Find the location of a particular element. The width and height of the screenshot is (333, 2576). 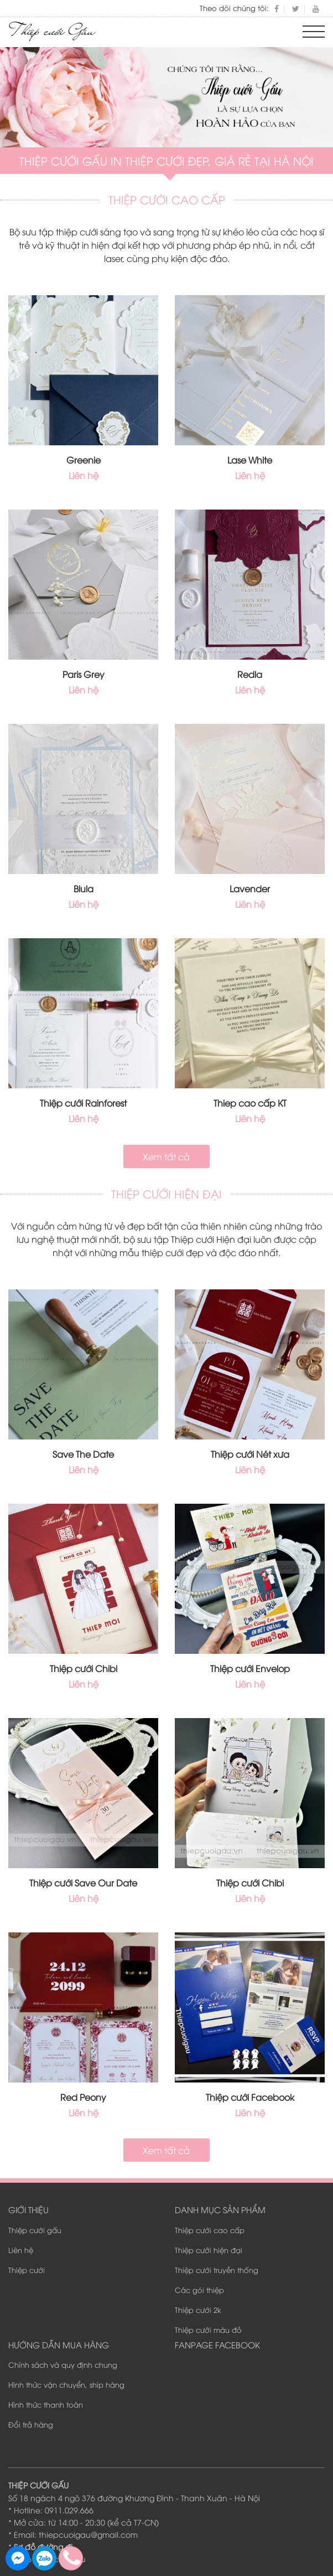

Thiệp cưới màu đỏ is located at coordinates (208, 2330).